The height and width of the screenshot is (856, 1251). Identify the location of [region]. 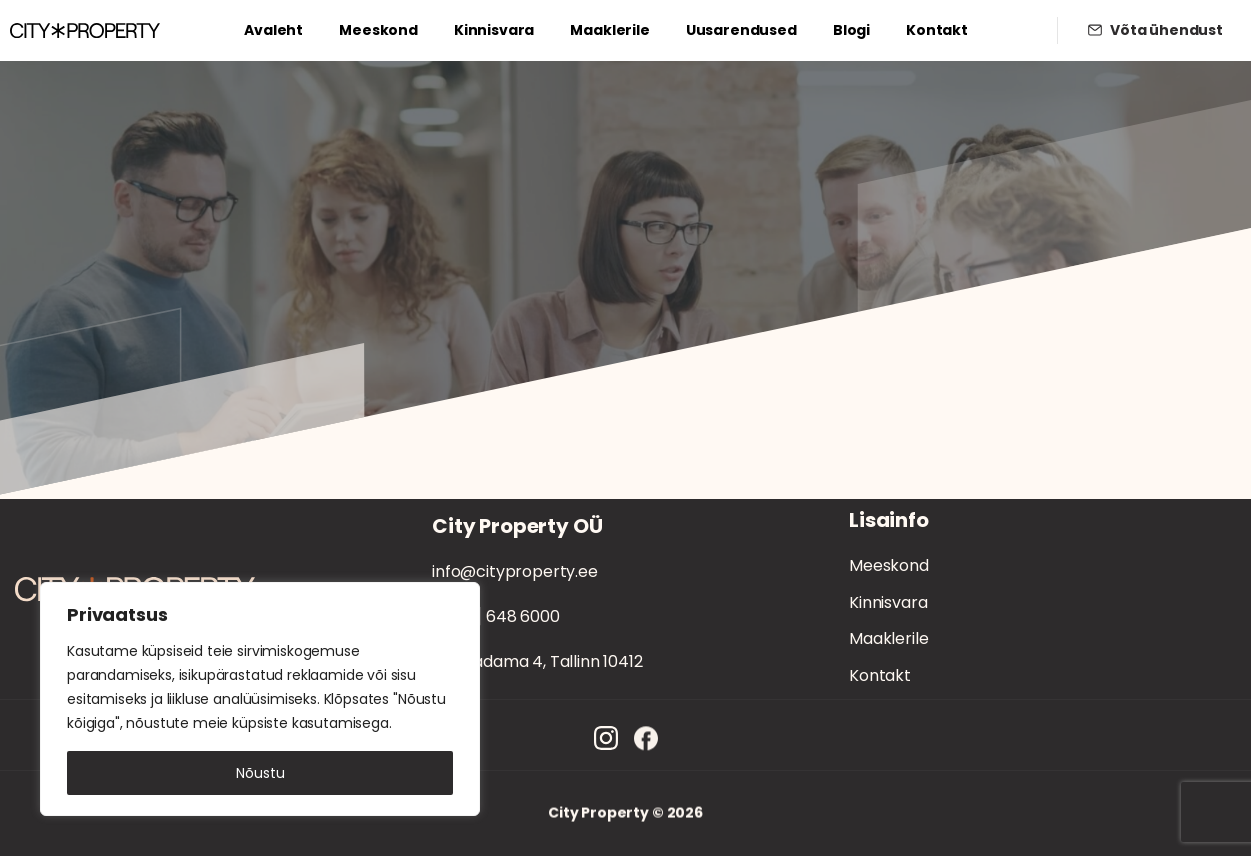
(260, 699).